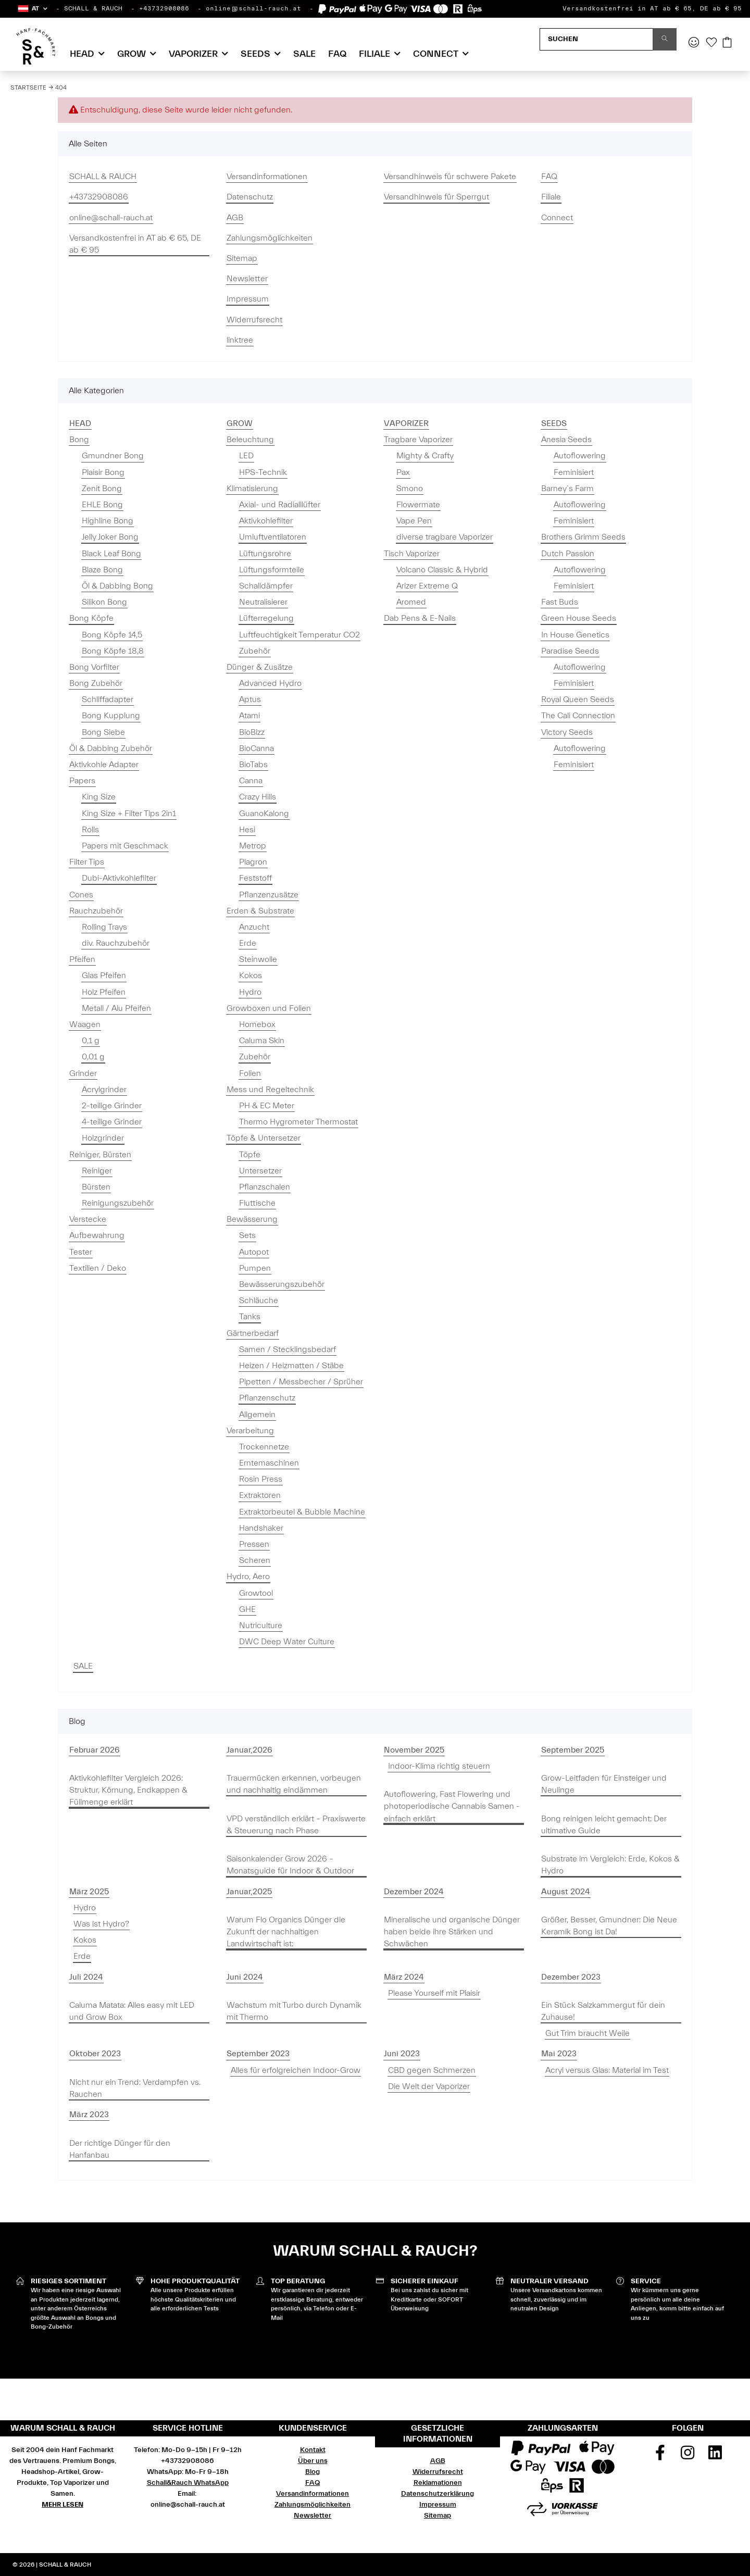  Describe the element at coordinates (104, 602) in the screenshot. I see `Silikon Bong` at that location.